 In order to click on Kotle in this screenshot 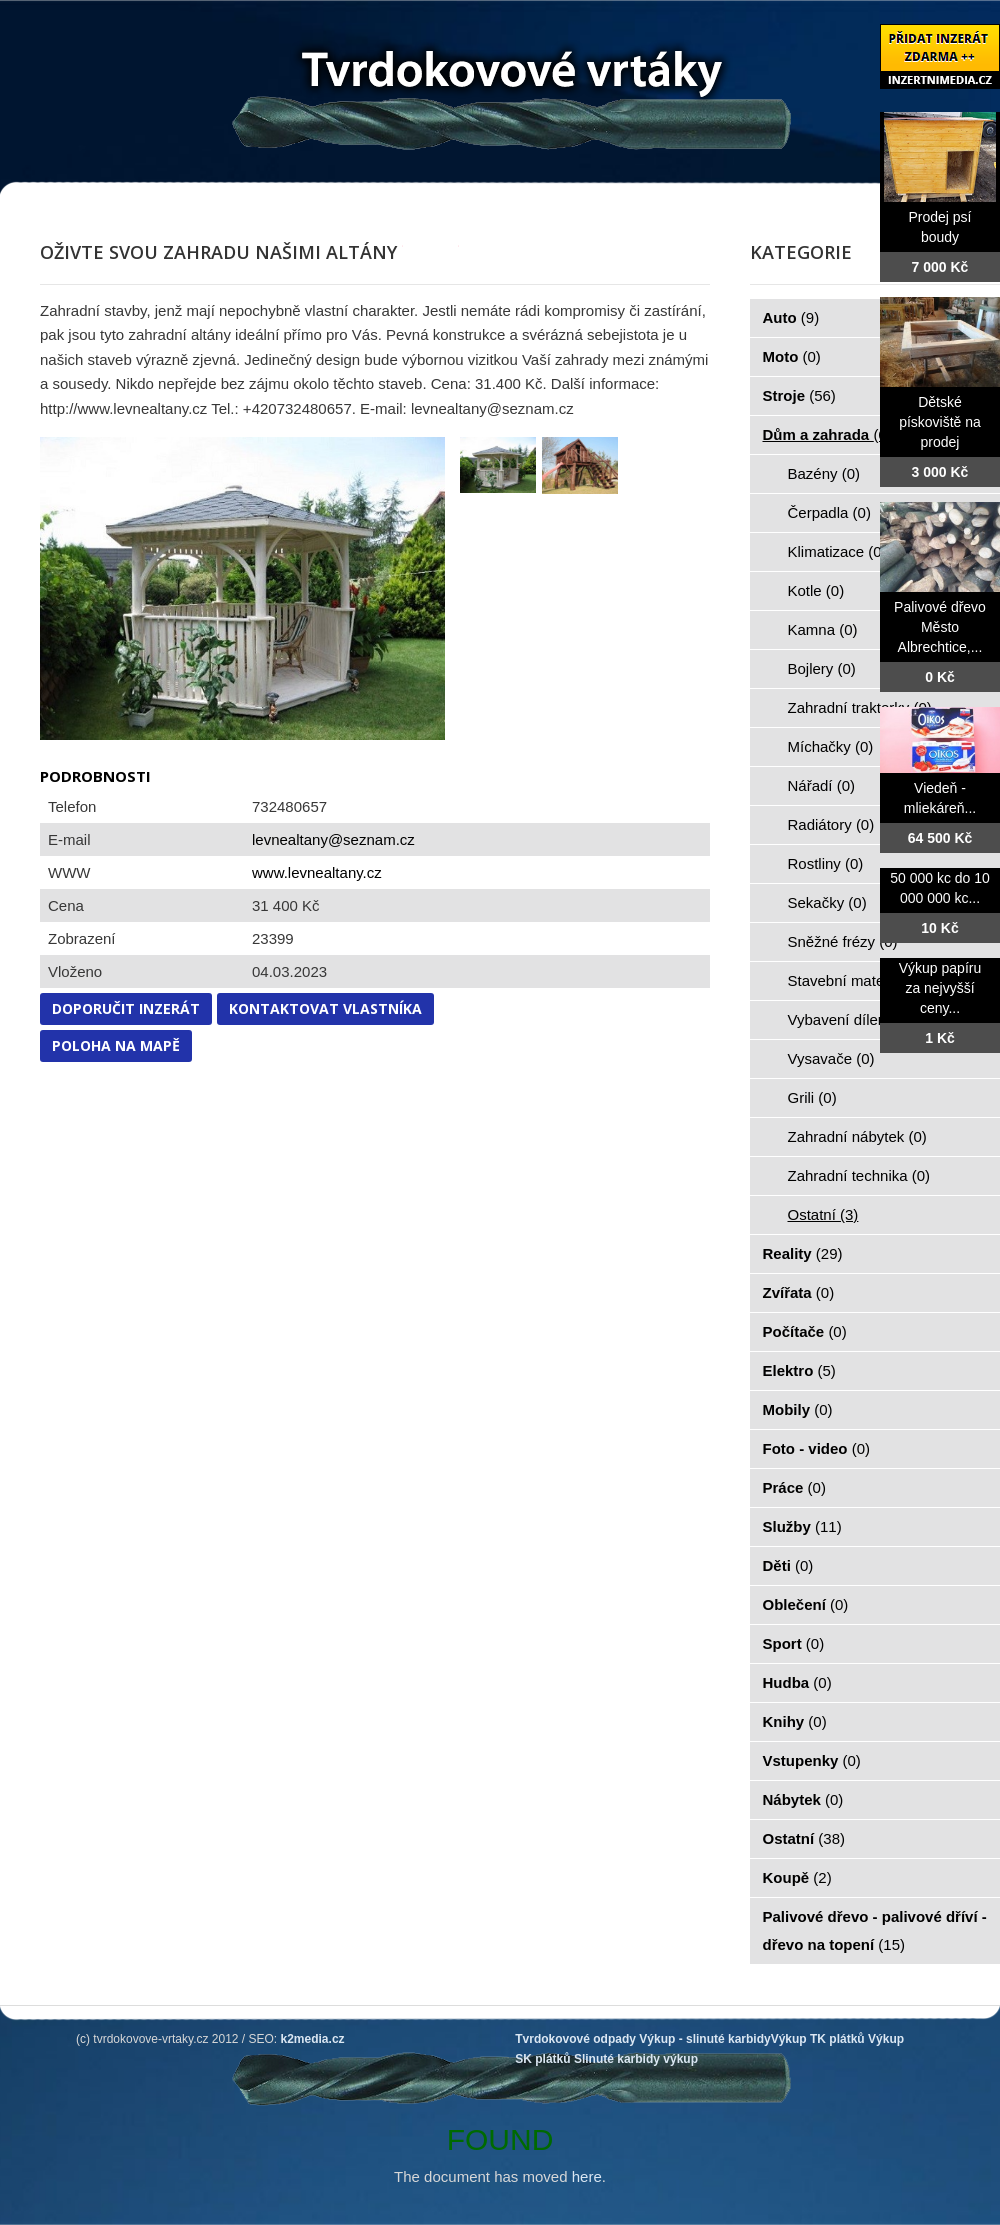, I will do `click(816, 590)`.